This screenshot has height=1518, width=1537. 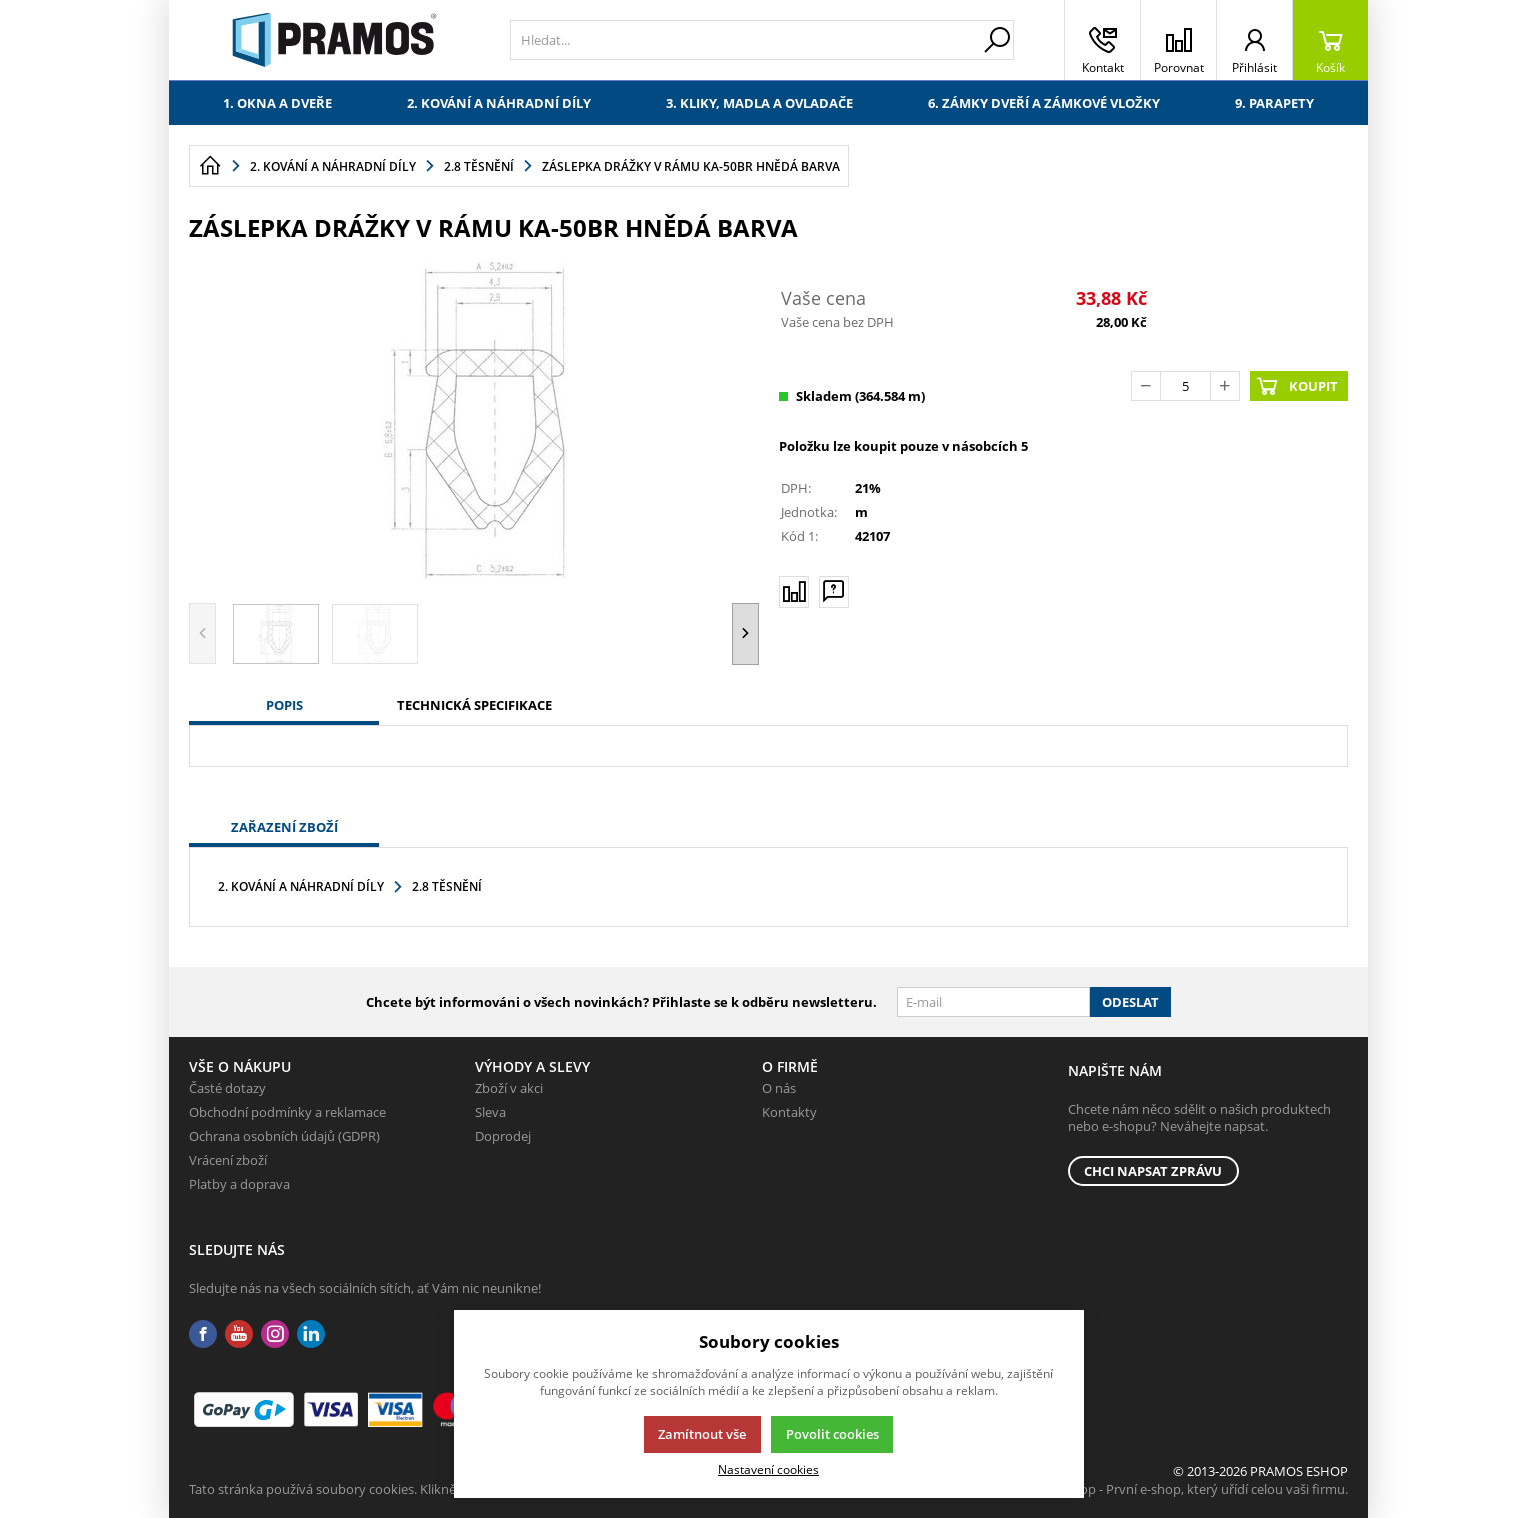 What do you see at coordinates (1146, 386) in the screenshot?
I see `[Odečíst]` at bounding box center [1146, 386].